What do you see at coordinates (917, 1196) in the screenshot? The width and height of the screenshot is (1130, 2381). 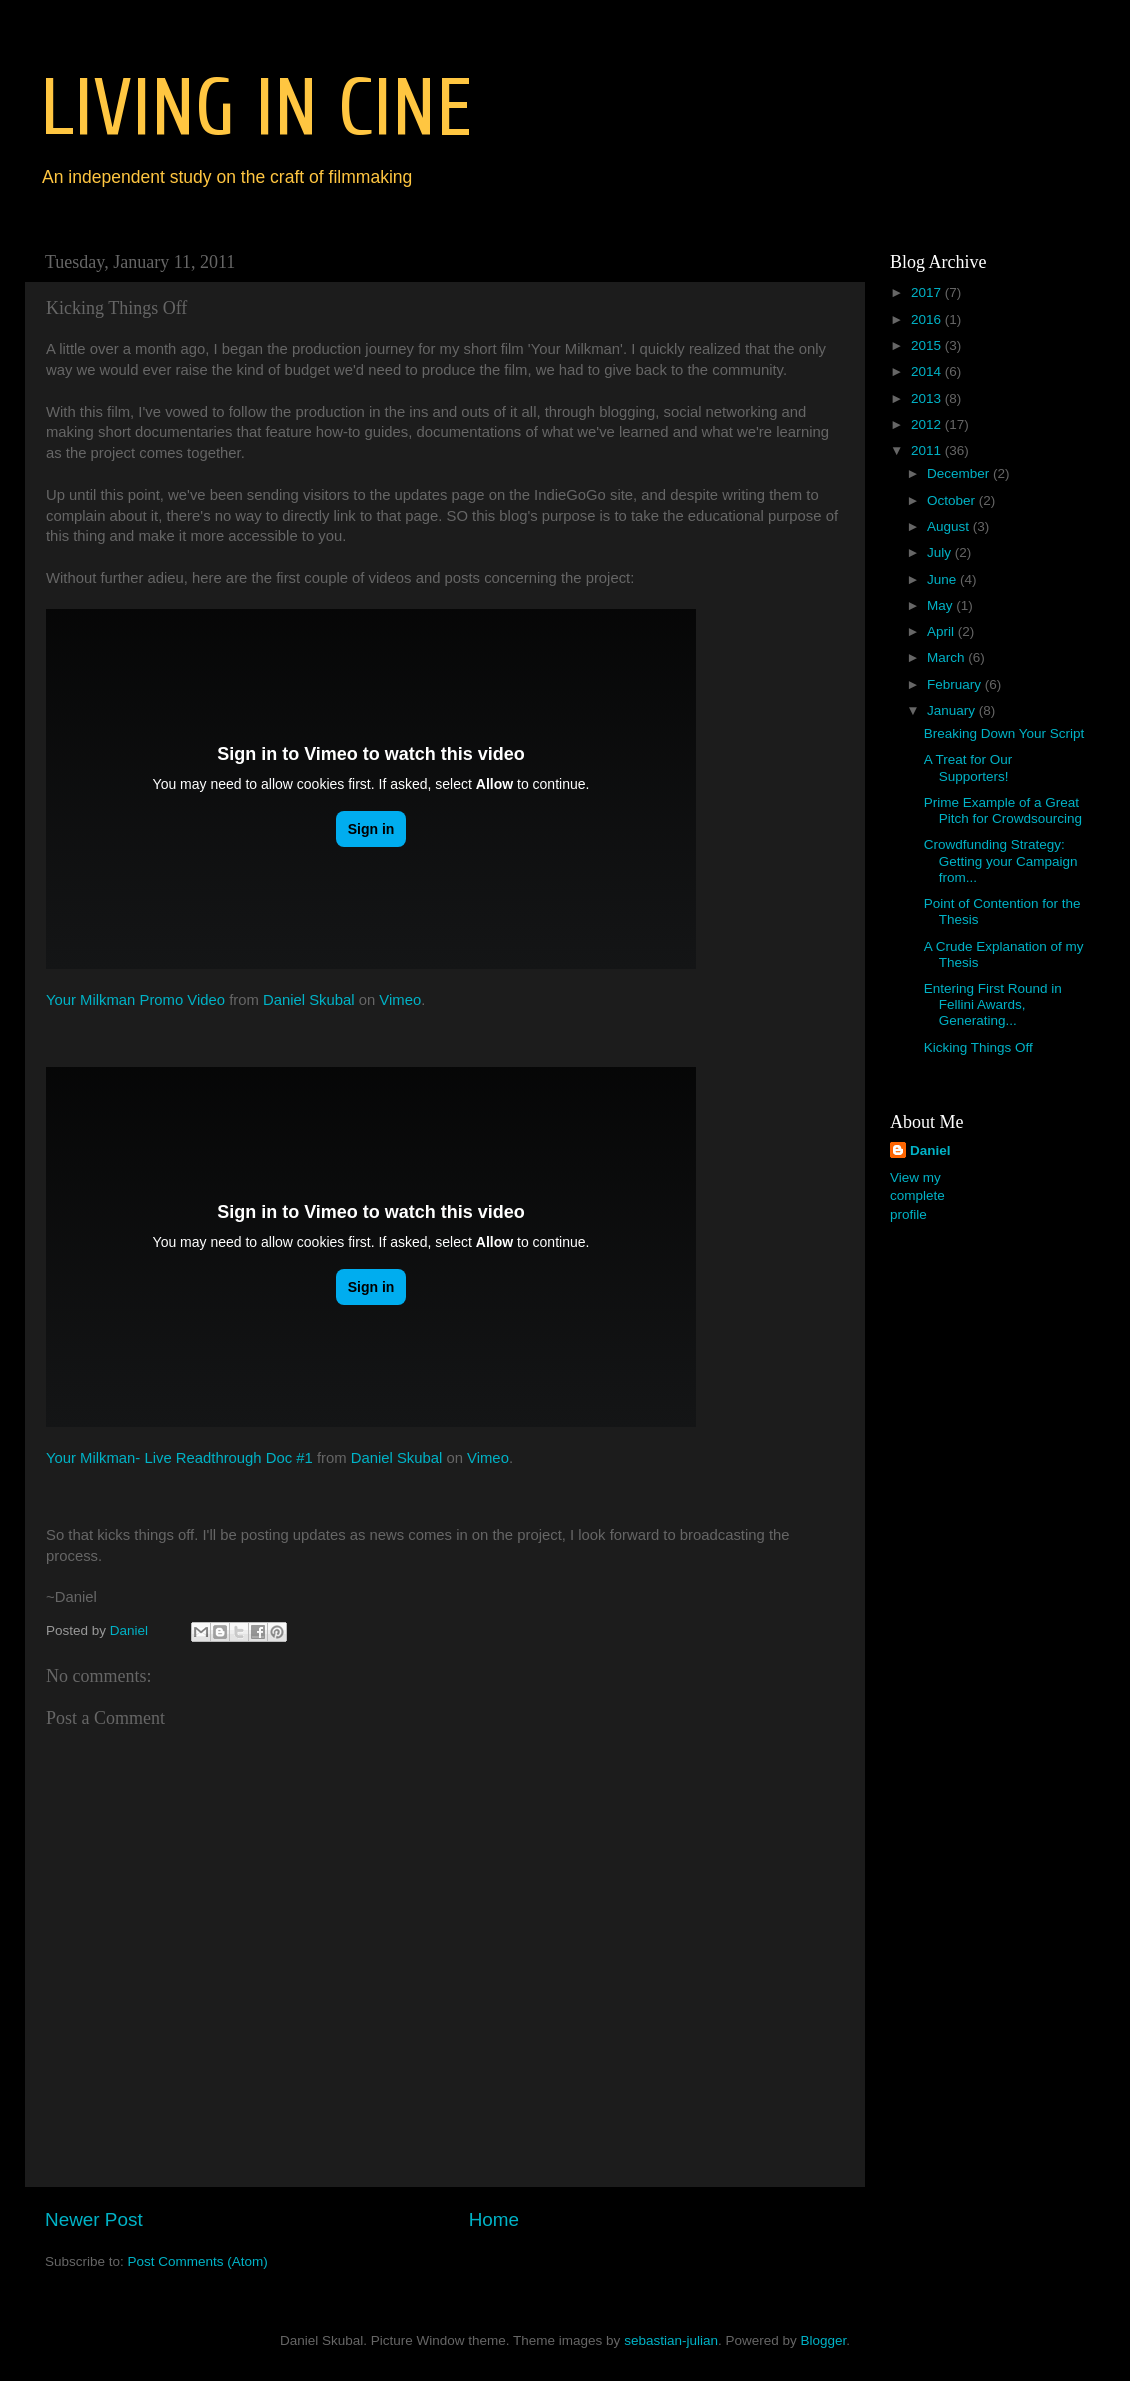 I see `View my complete profile` at bounding box center [917, 1196].